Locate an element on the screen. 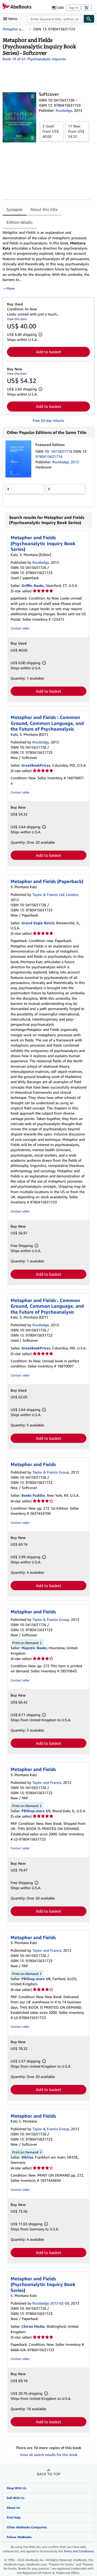  Majestic Books is located at coordinates (34, 1648).